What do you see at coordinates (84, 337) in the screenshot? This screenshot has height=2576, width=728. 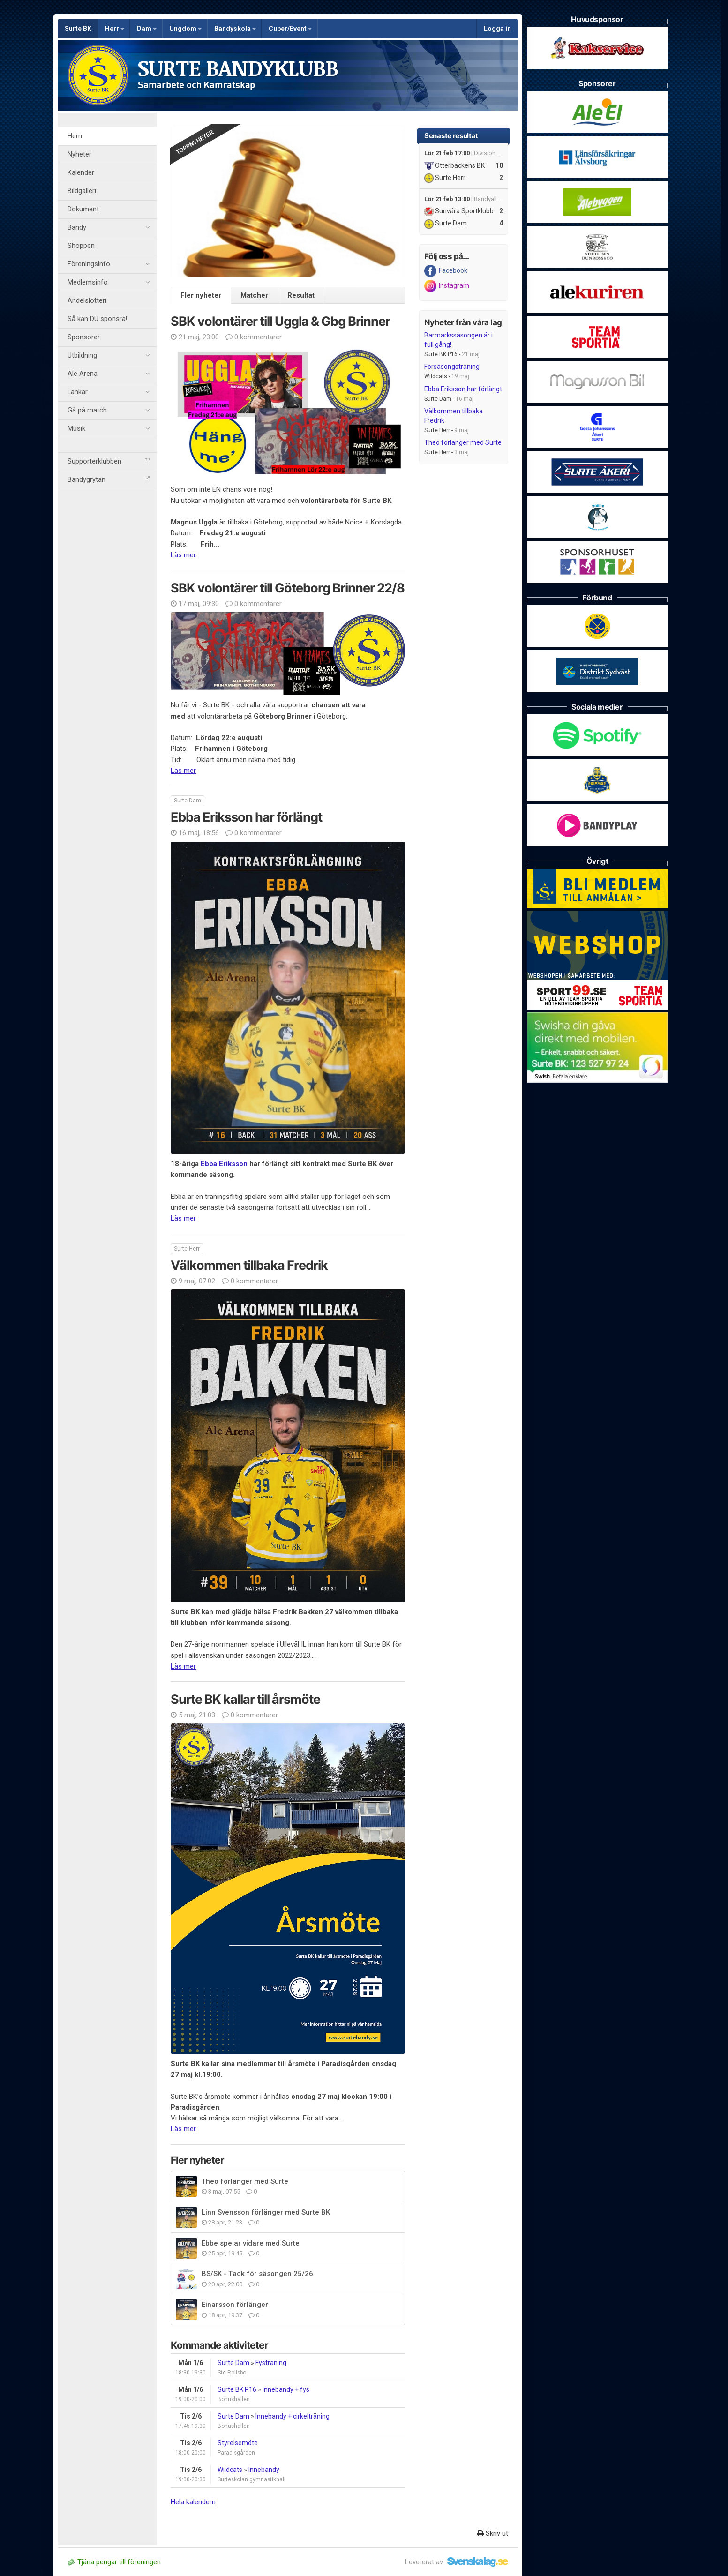 I see `Sponsorer` at bounding box center [84, 337].